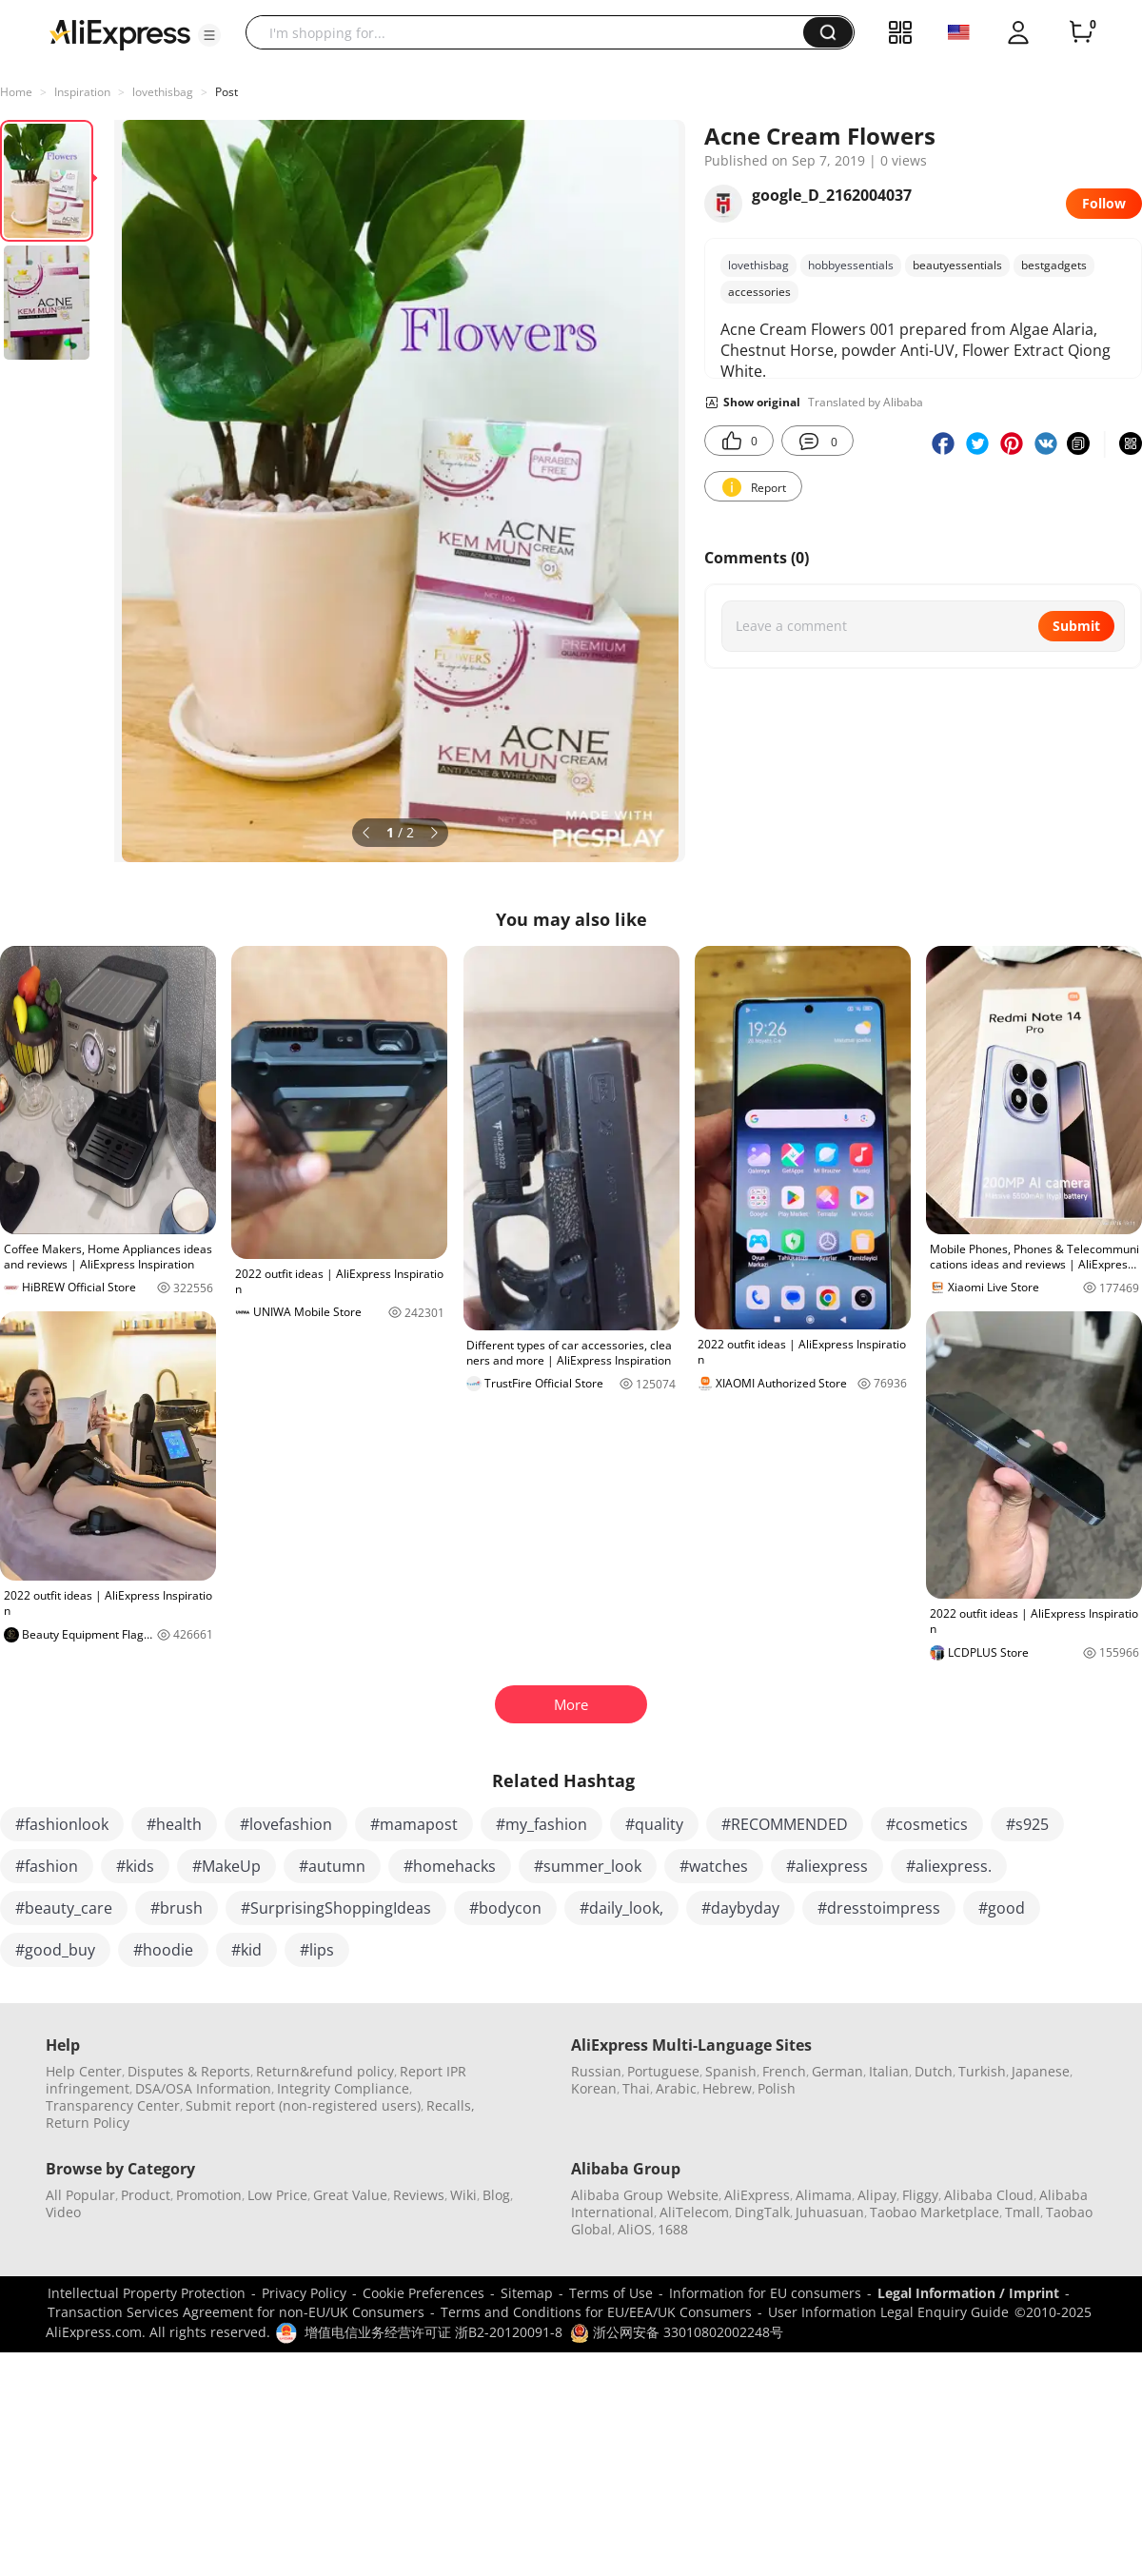  Describe the element at coordinates (55, 1949) in the screenshot. I see `#good_buy` at that location.